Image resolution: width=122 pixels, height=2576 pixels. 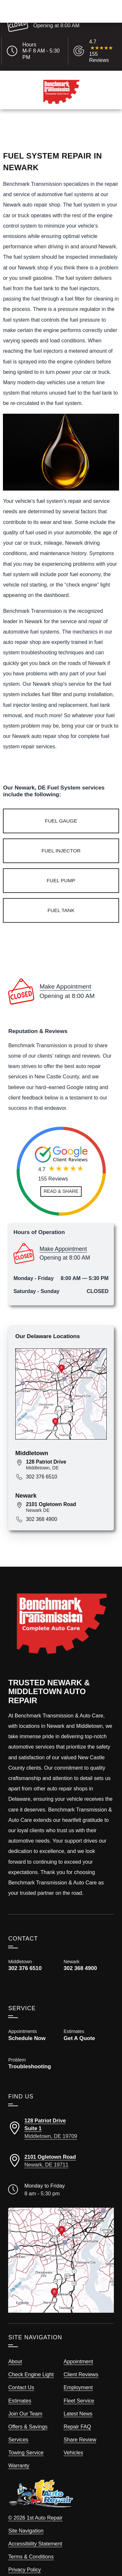 I want to click on [Directions to our Middletown location], so click(x=61, y=2115).